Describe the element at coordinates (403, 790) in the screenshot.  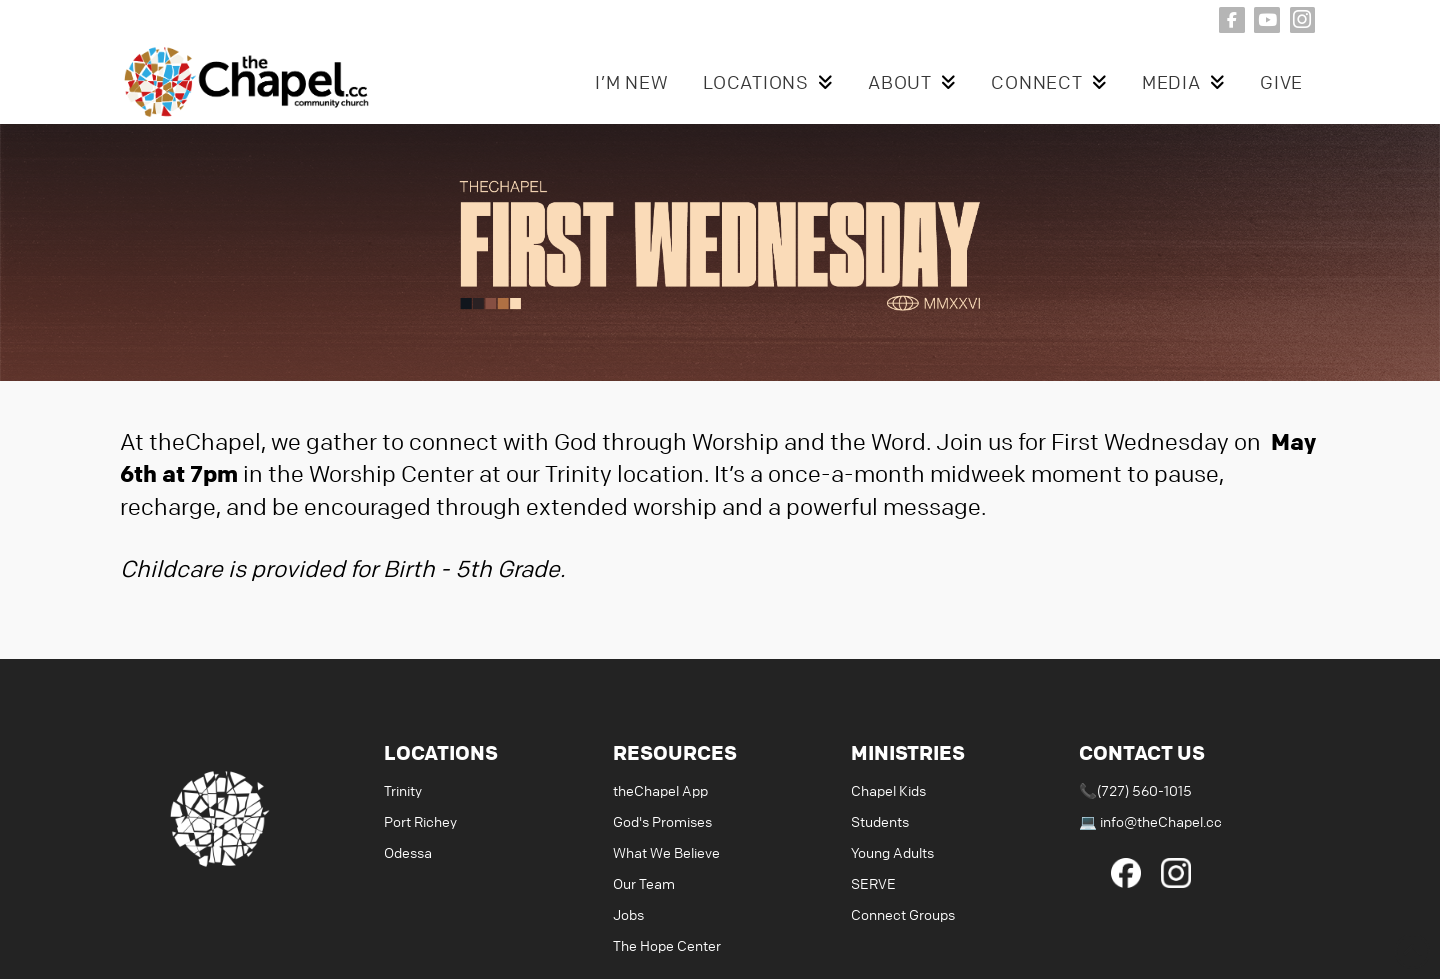
I see `Trinity` at that location.